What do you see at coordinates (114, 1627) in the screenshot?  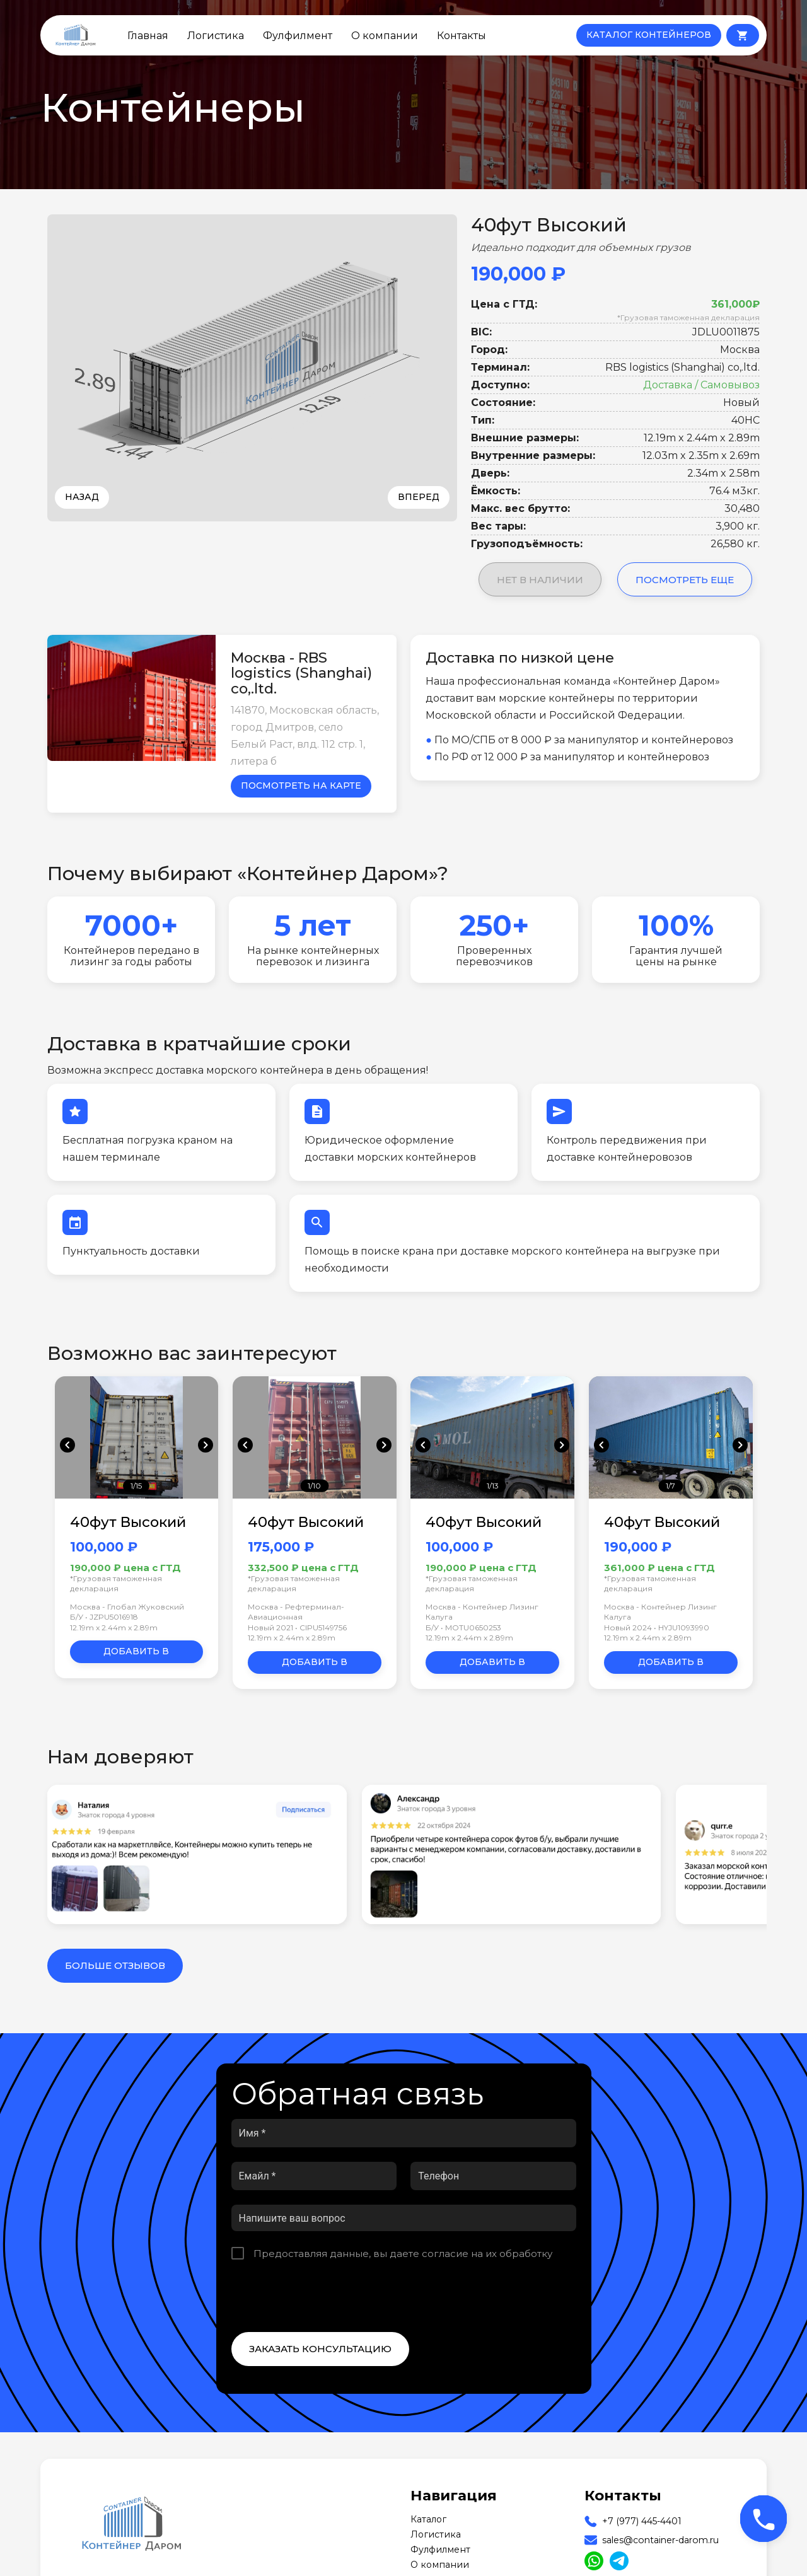 I see `12.19m x 2.44m x 2.89m` at bounding box center [114, 1627].